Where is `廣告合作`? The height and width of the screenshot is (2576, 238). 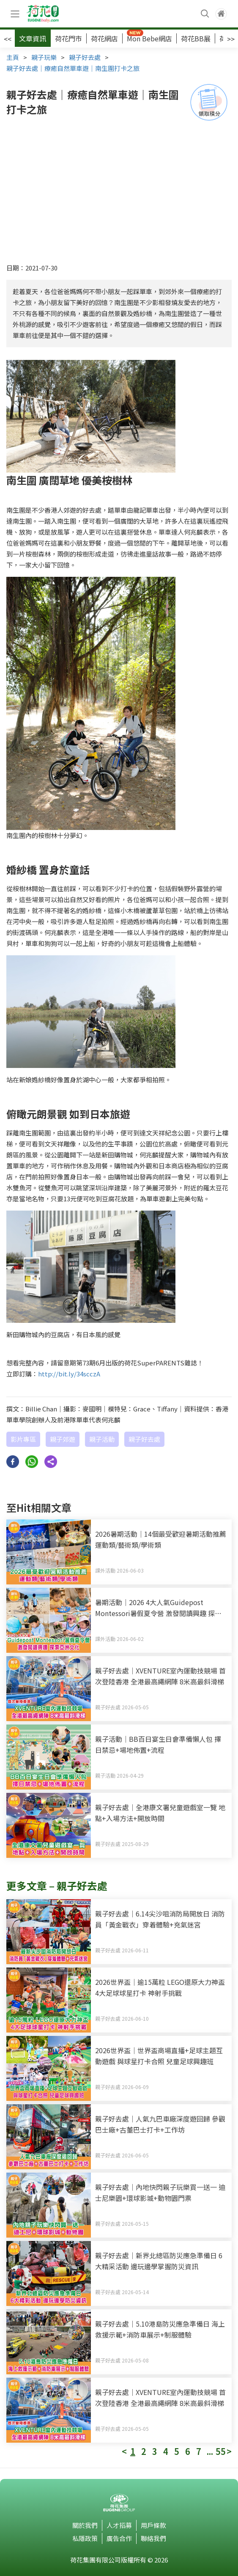
廣告合作 is located at coordinates (119, 2538).